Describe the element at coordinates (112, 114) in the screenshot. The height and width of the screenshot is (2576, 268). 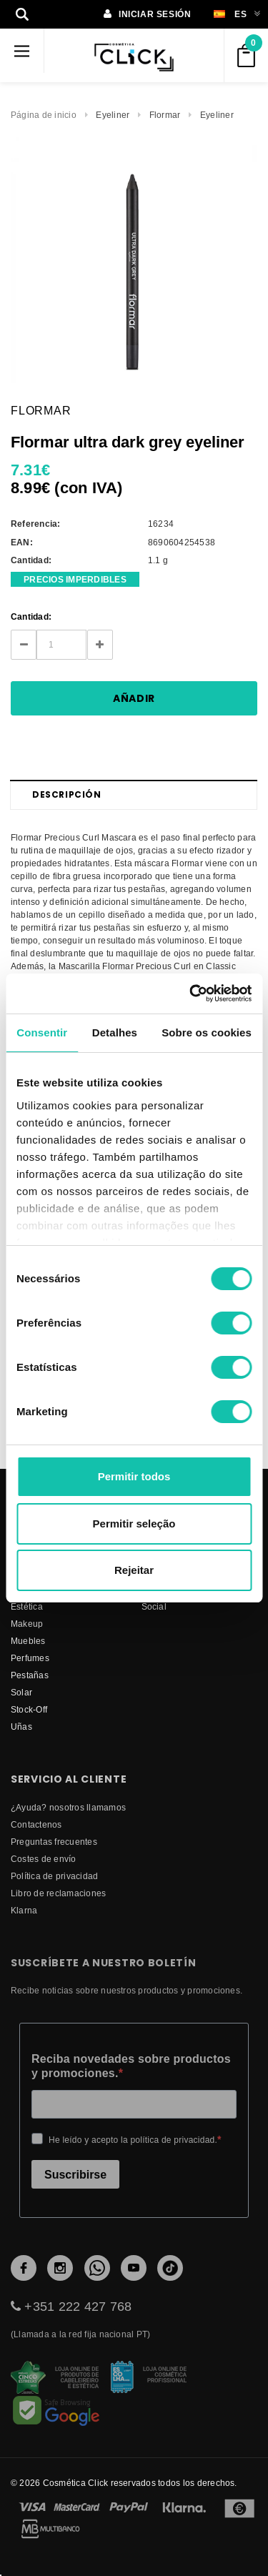
I see `Eyeliner` at that location.